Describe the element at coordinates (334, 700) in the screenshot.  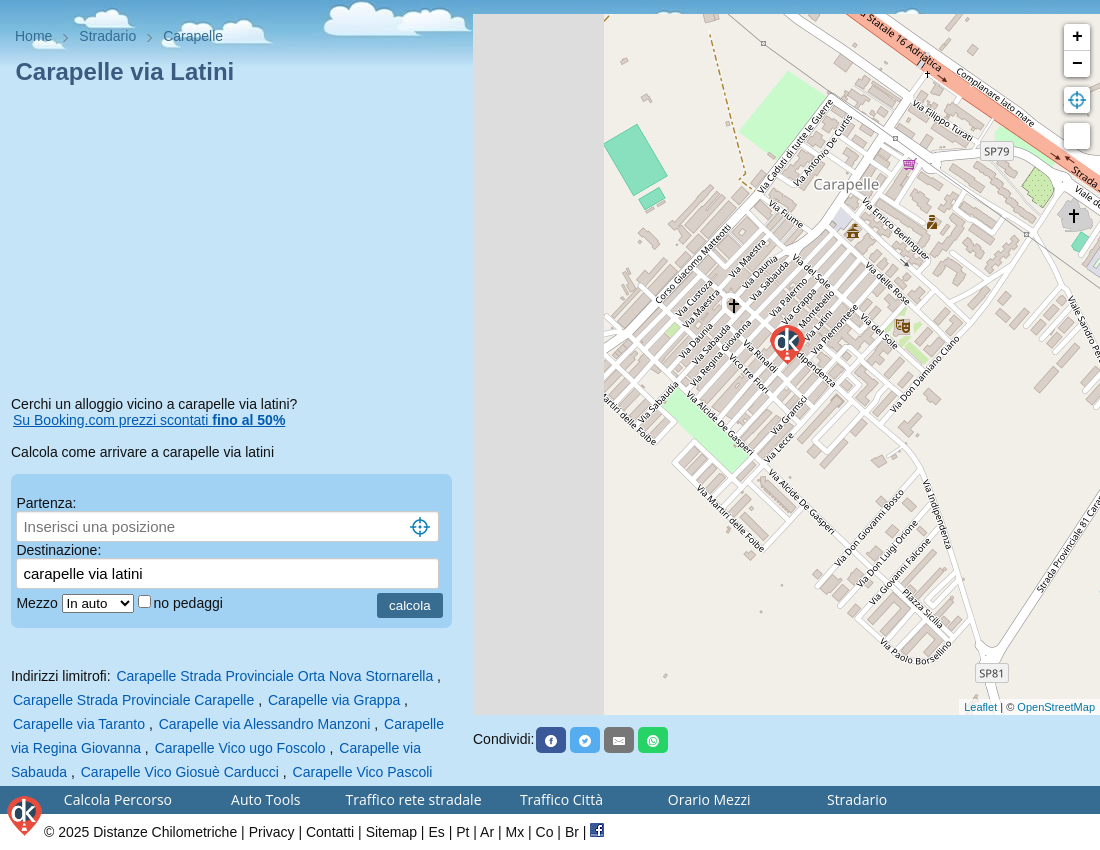
I see `Carapelle via Grappa` at that location.